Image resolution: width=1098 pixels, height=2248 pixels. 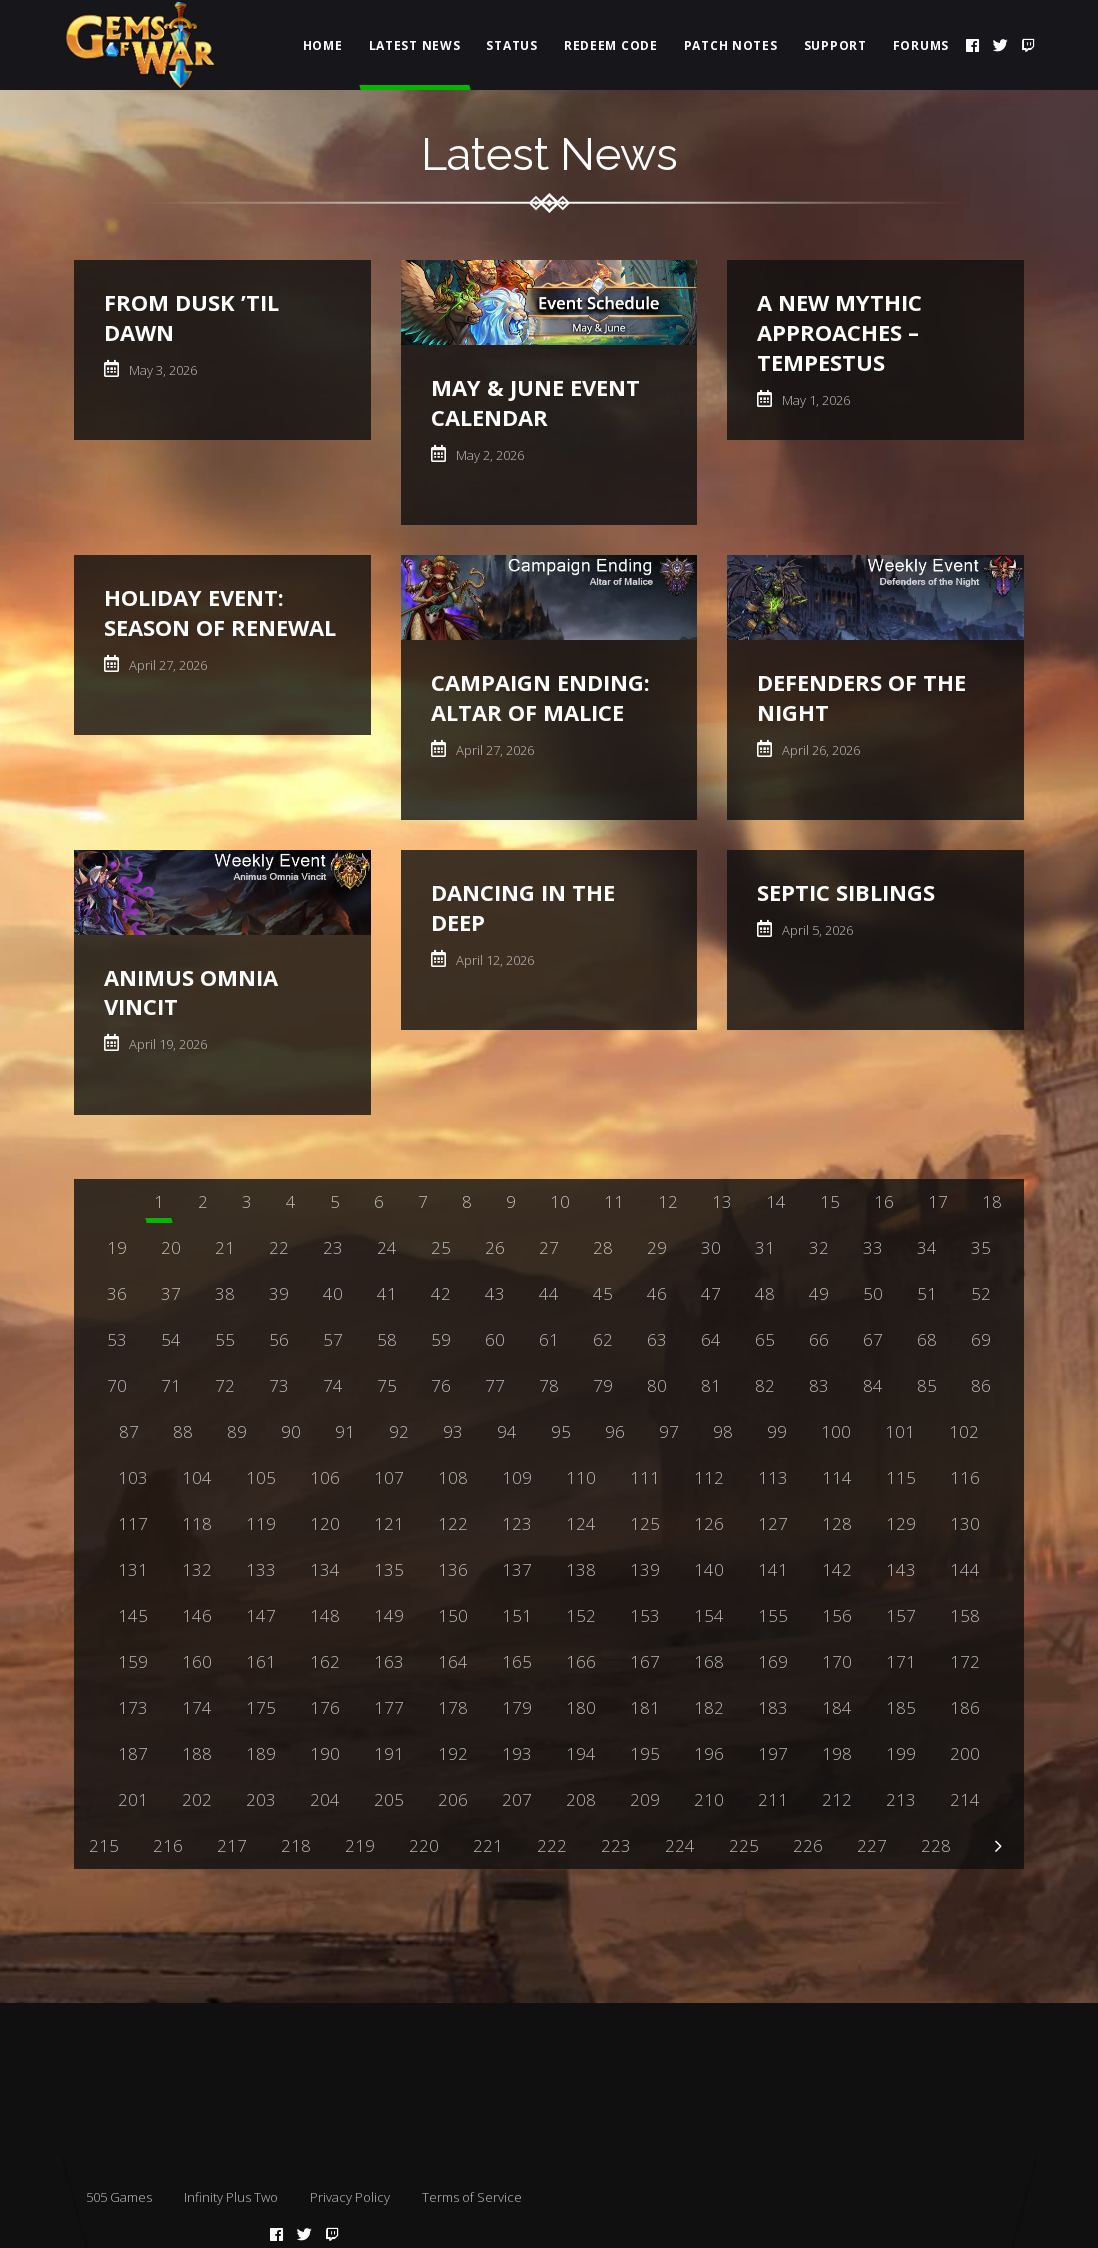 What do you see at coordinates (495, 1385) in the screenshot?
I see `77` at bounding box center [495, 1385].